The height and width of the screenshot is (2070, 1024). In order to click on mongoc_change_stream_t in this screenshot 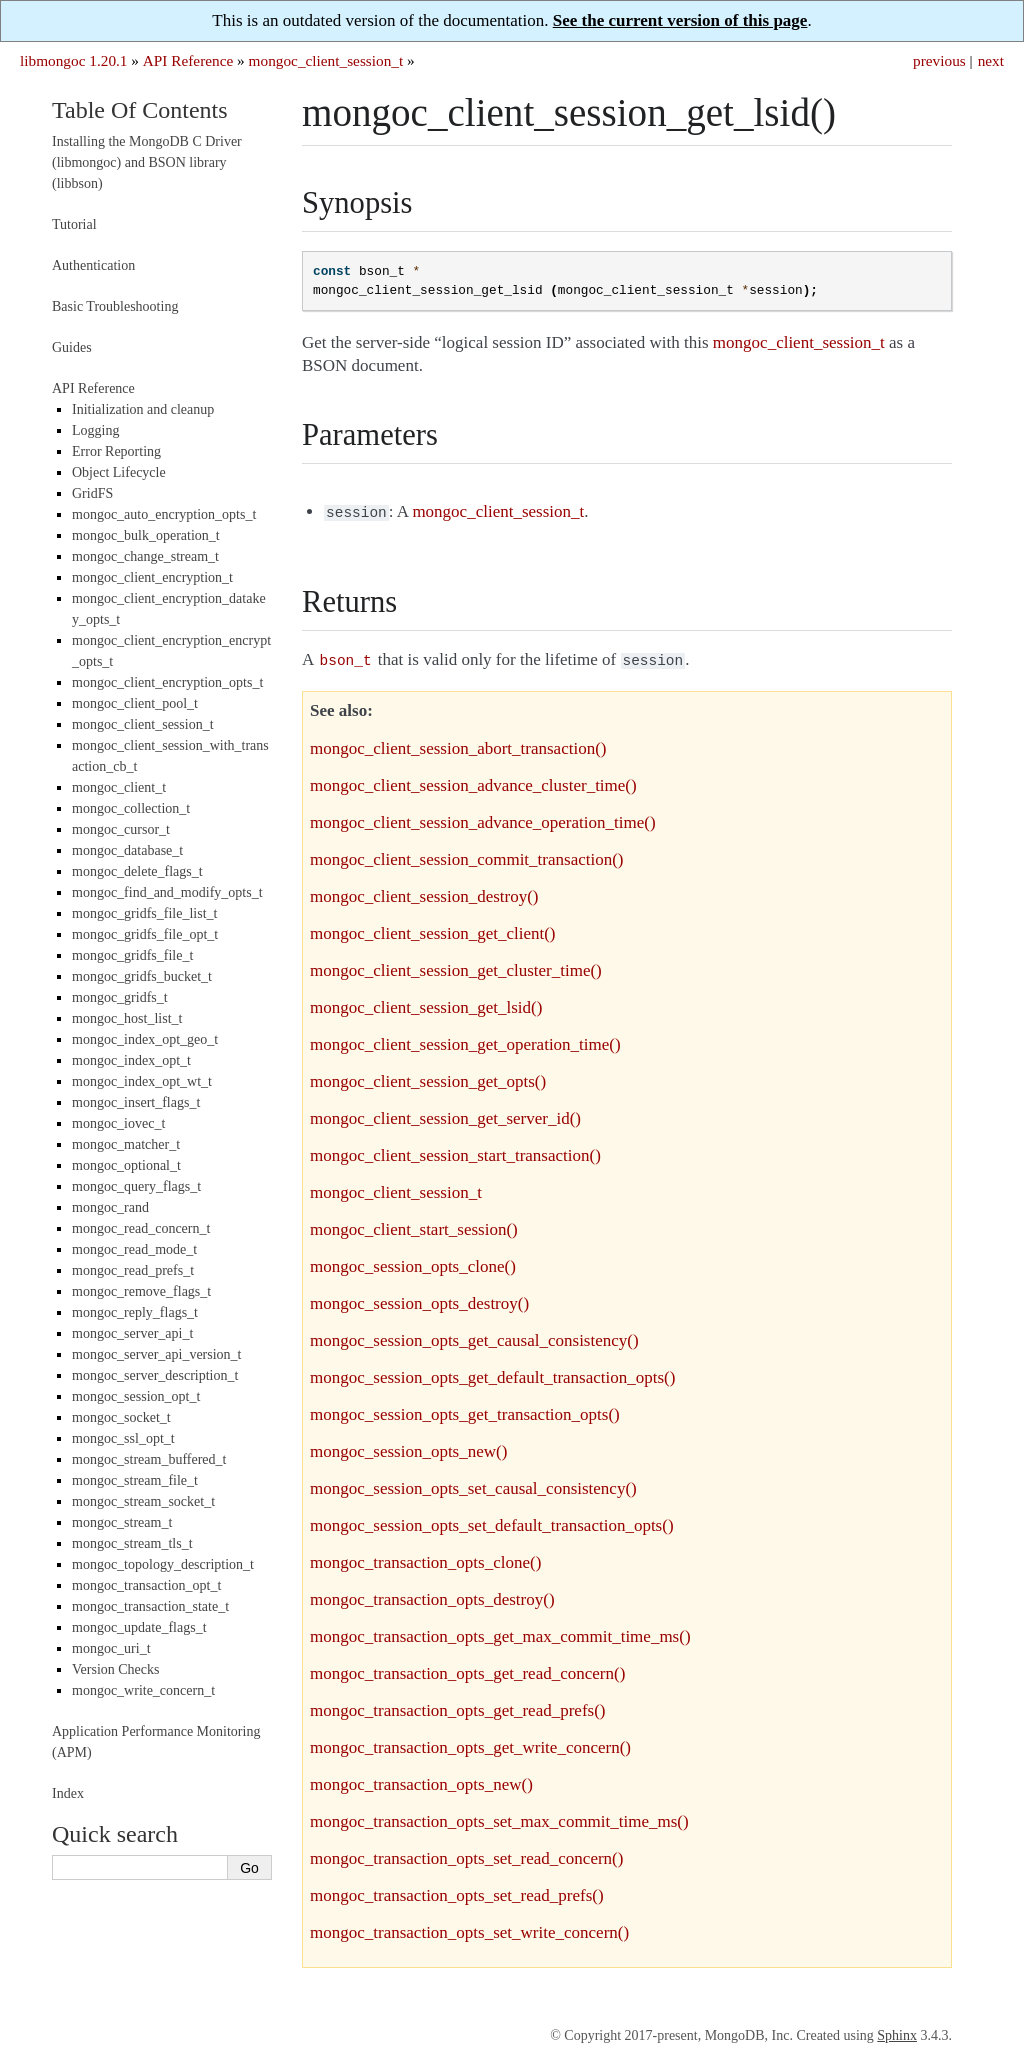, I will do `click(145, 556)`.